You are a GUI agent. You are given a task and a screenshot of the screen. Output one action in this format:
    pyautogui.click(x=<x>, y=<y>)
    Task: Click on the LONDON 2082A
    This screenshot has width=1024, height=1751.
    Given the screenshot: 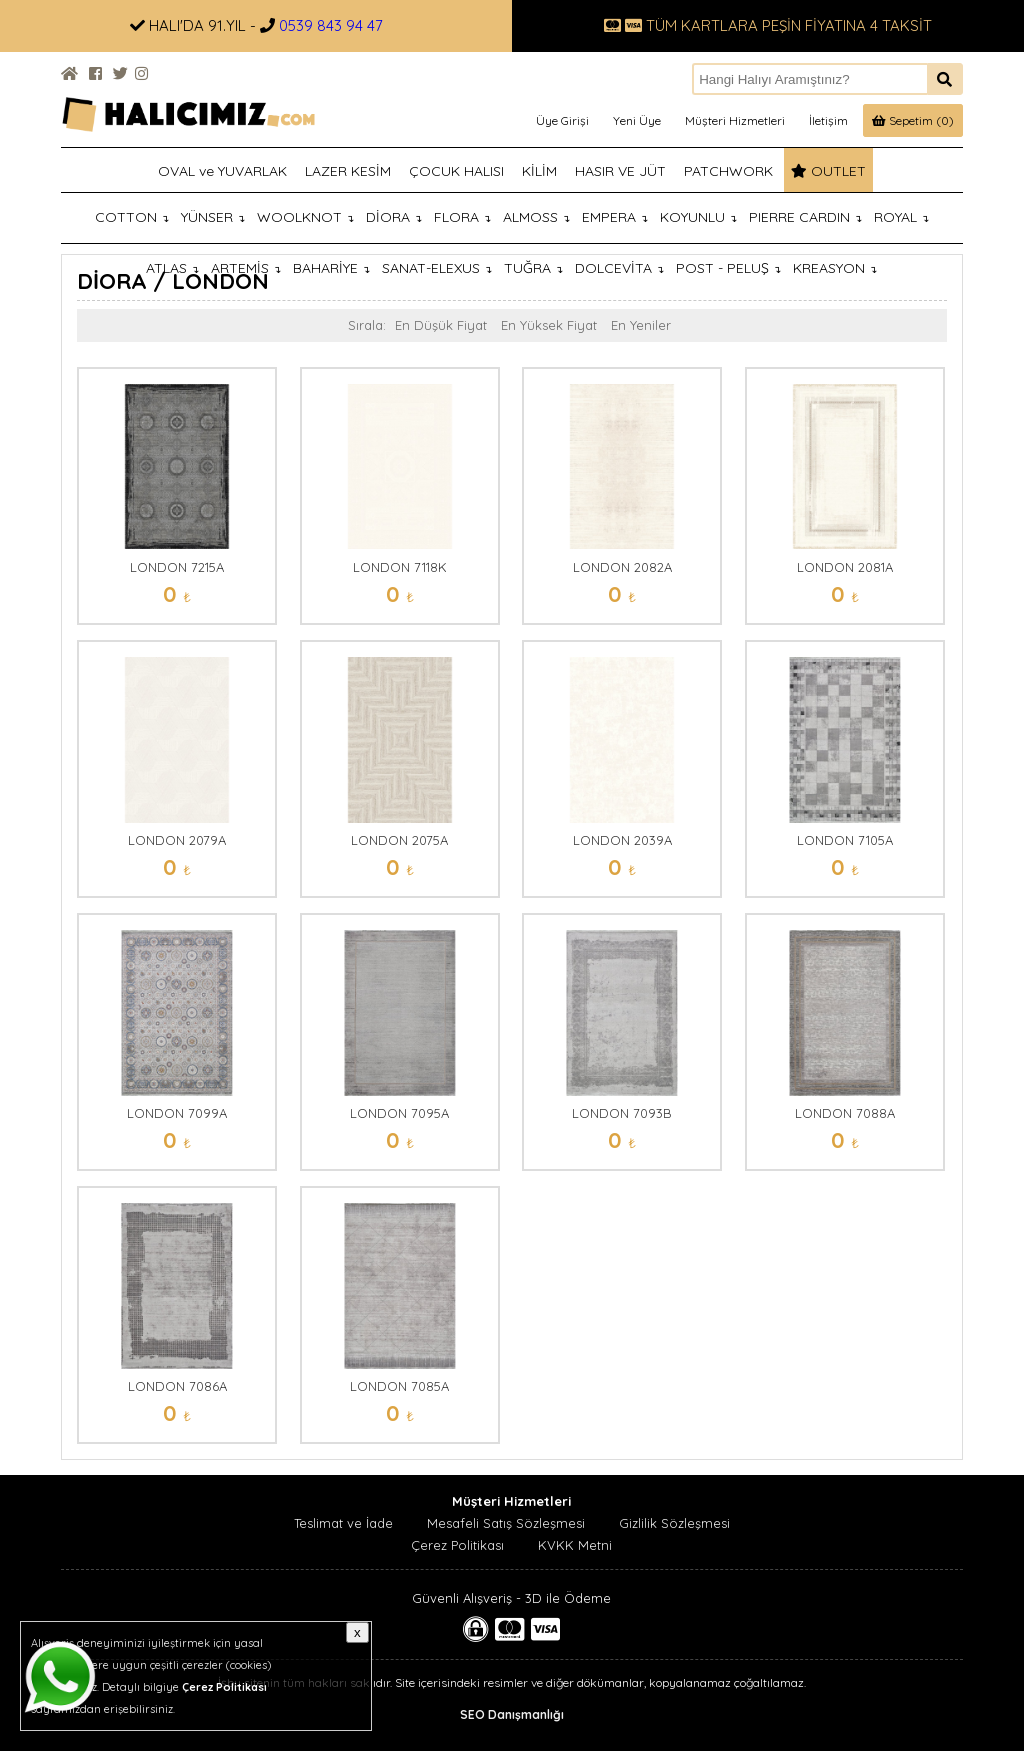 What is the action you would take?
    pyautogui.click(x=622, y=567)
    